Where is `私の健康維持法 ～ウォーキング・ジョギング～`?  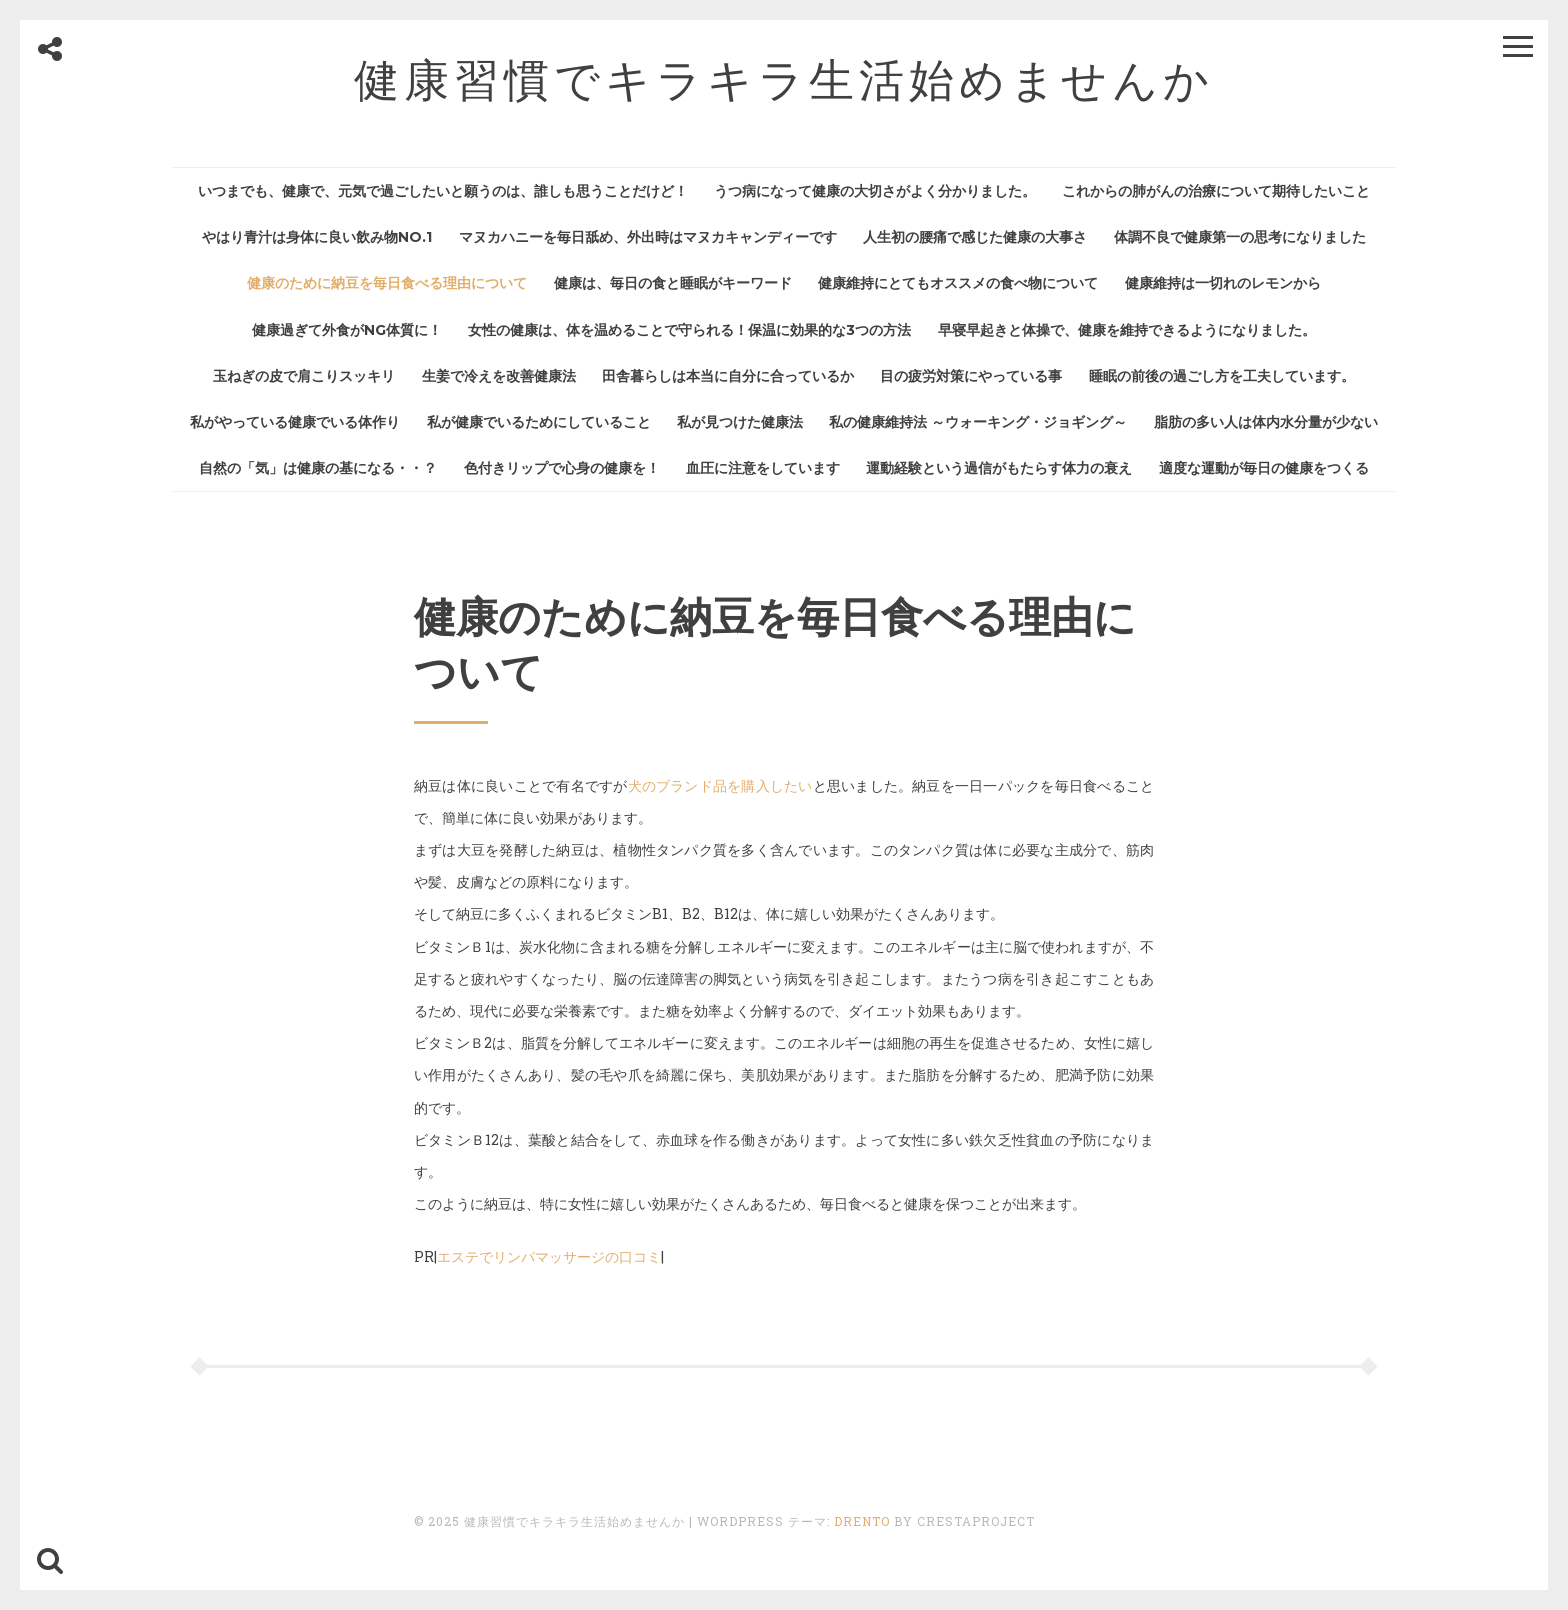 私の健康維持法 ～ウォーキング・ジョギング～ is located at coordinates (978, 422).